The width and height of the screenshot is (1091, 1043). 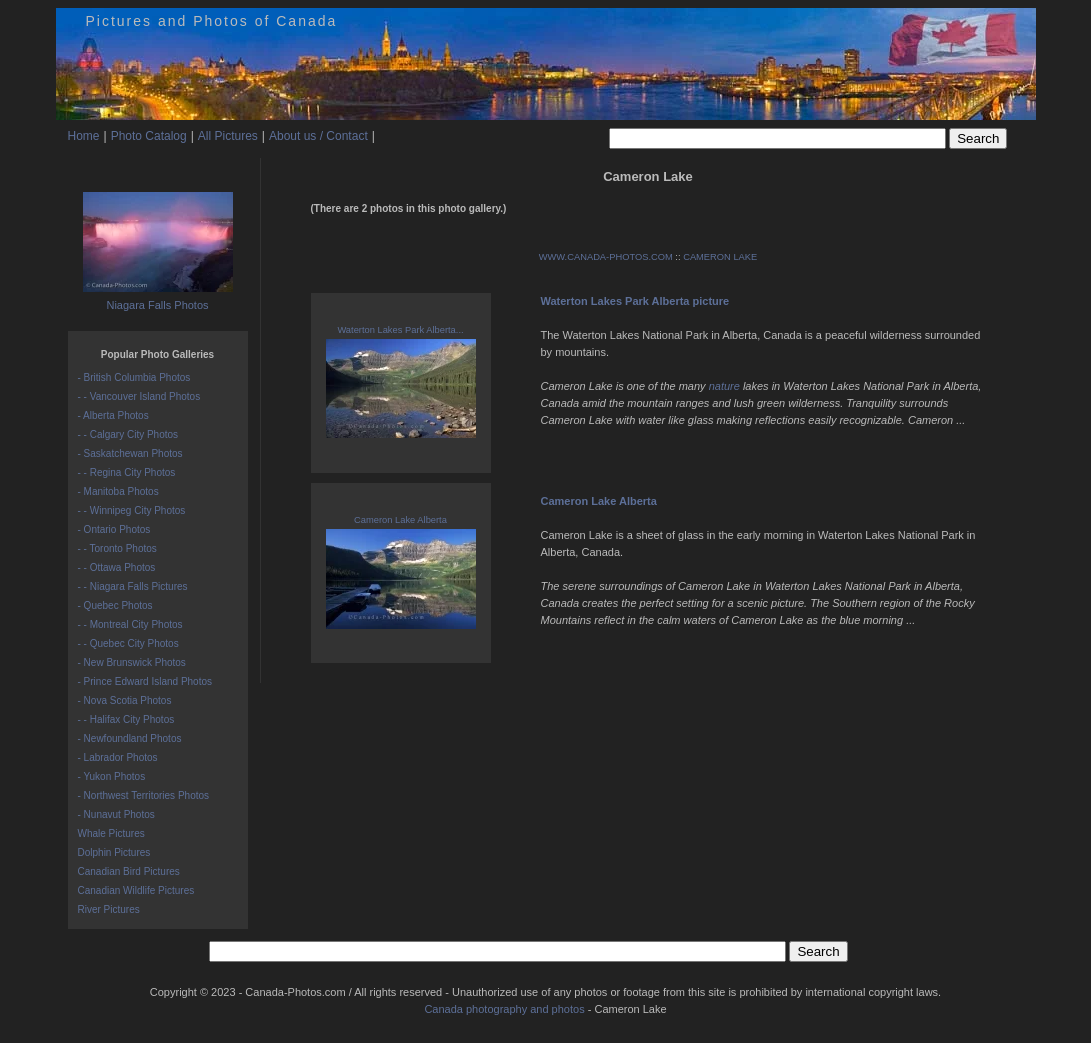 I want to click on nature, so click(x=724, y=386).